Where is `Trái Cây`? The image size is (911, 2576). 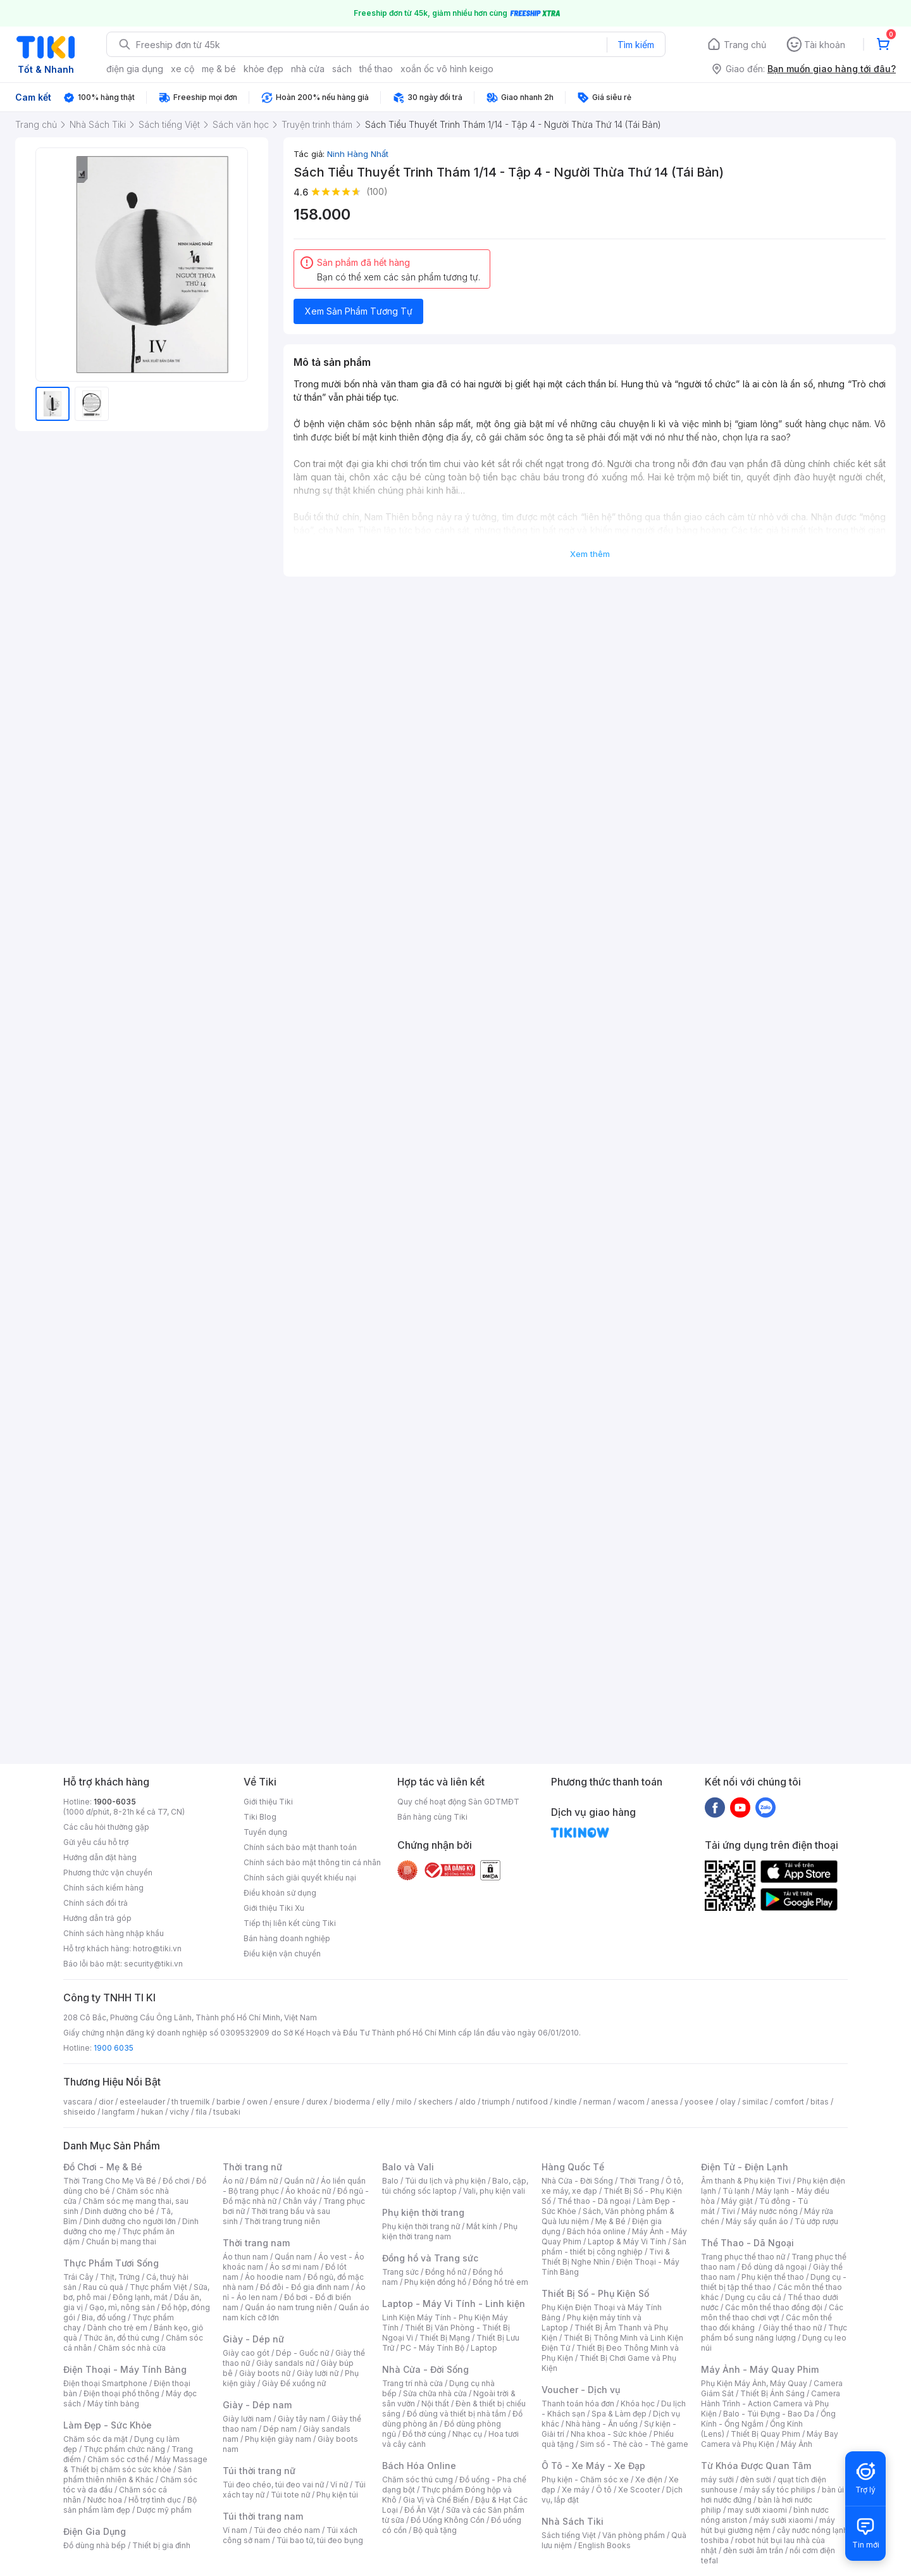
Trái Cây is located at coordinates (78, 2277).